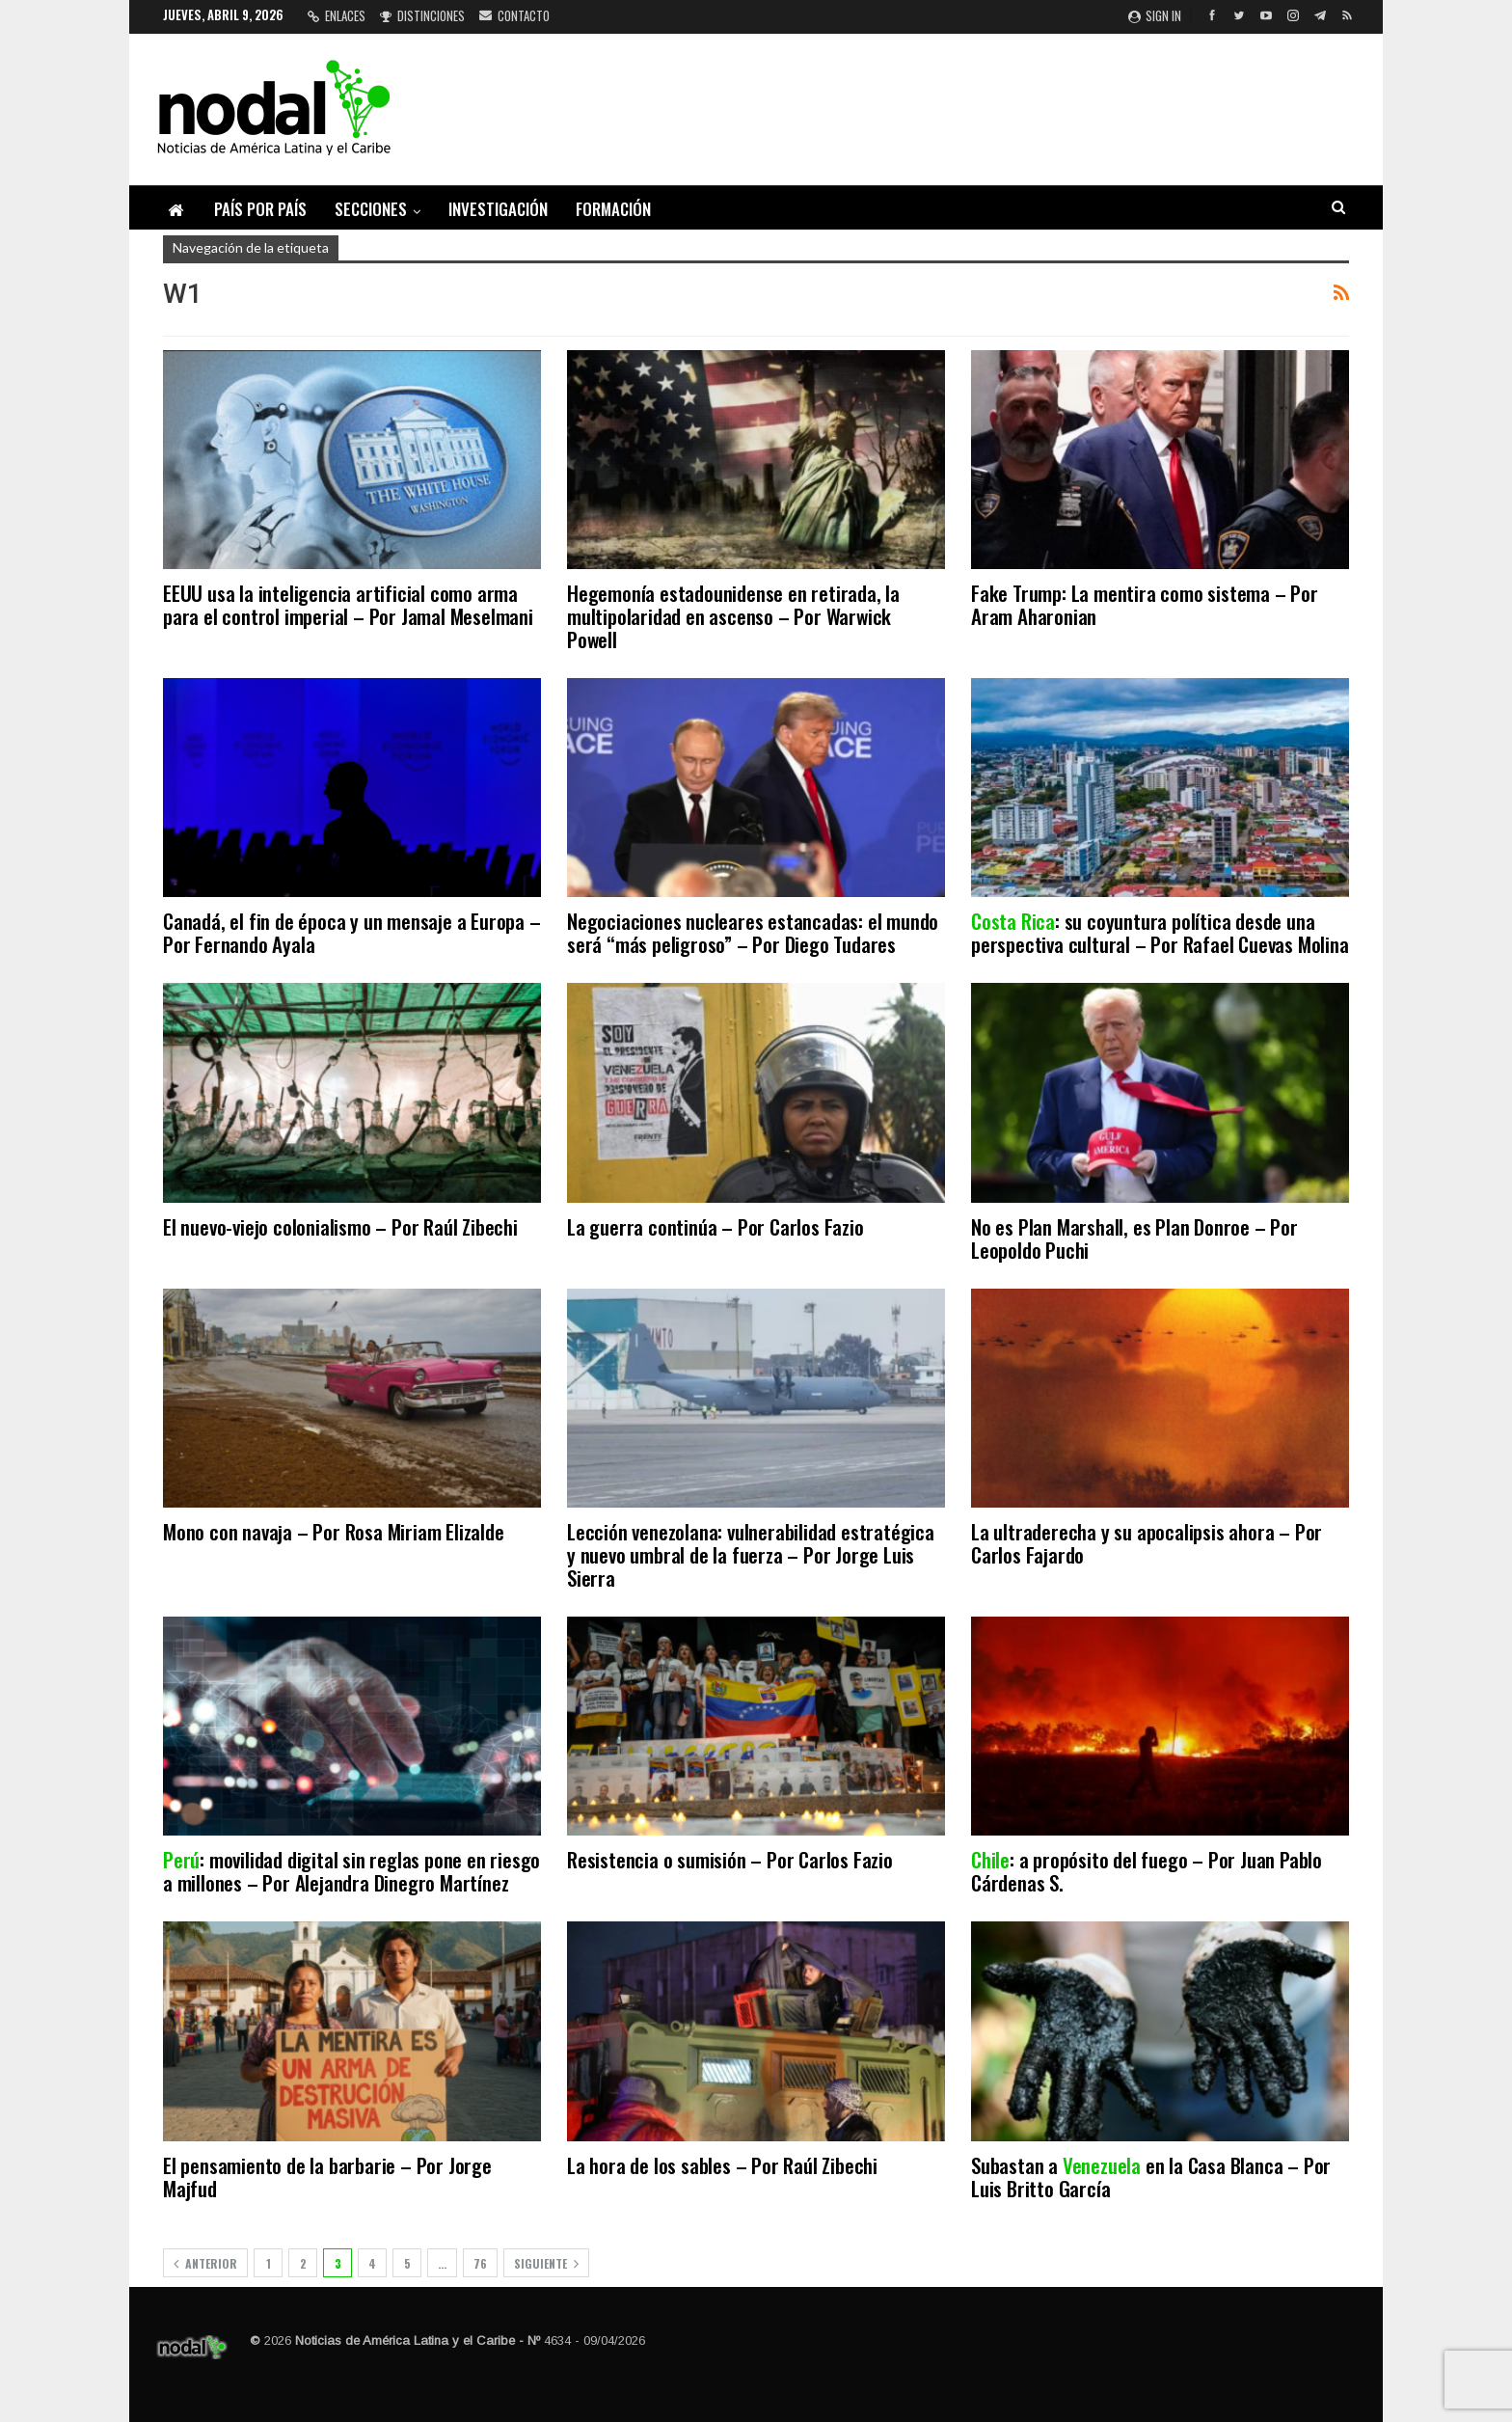  I want to click on Siguiente, so click(546, 2263).